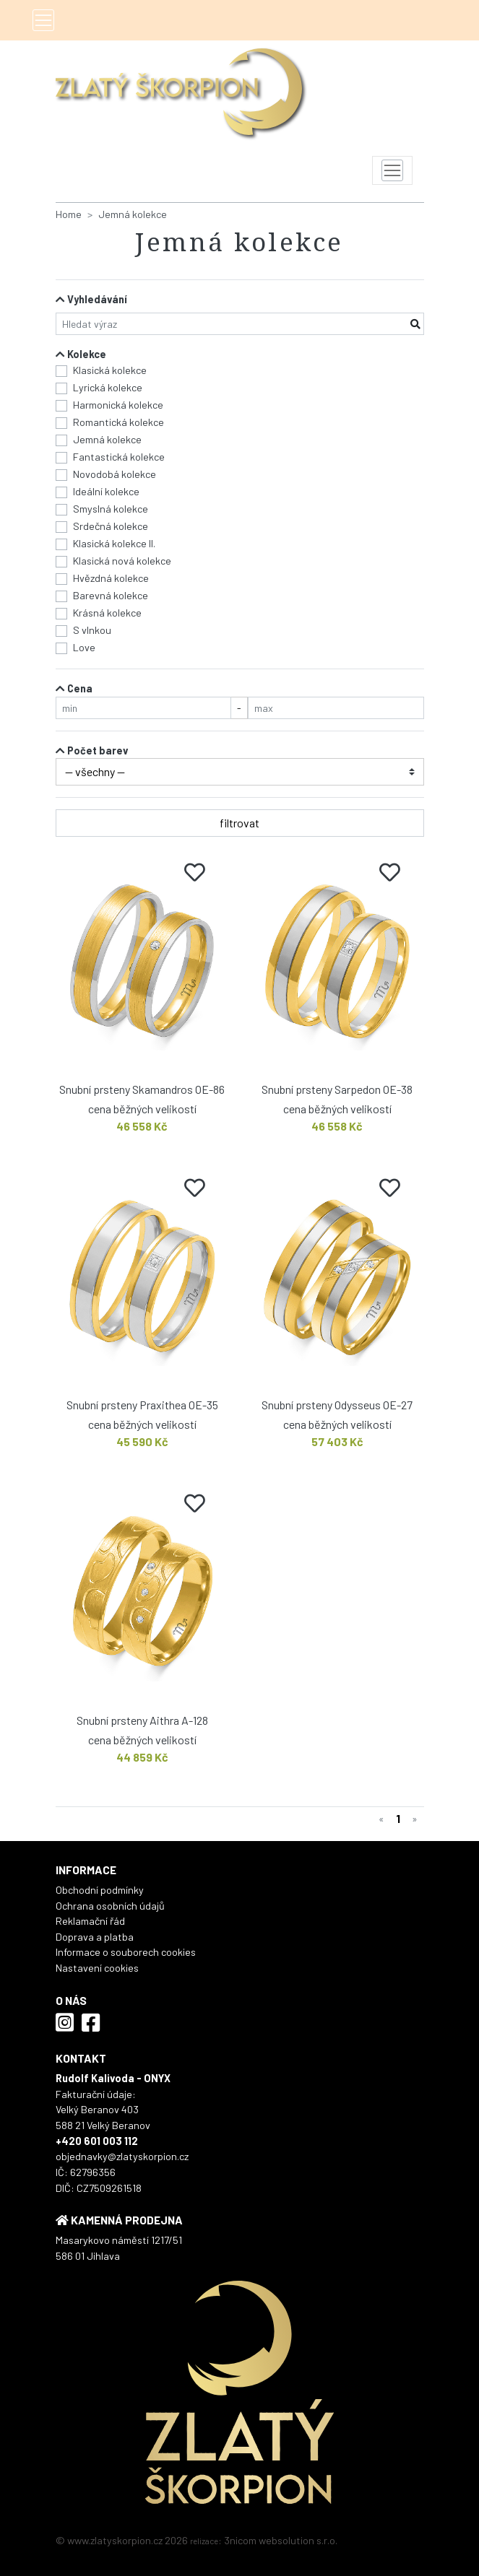 The image size is (479, 2576). I want to click on Informace o souborech cookies, so click(126, 1952).